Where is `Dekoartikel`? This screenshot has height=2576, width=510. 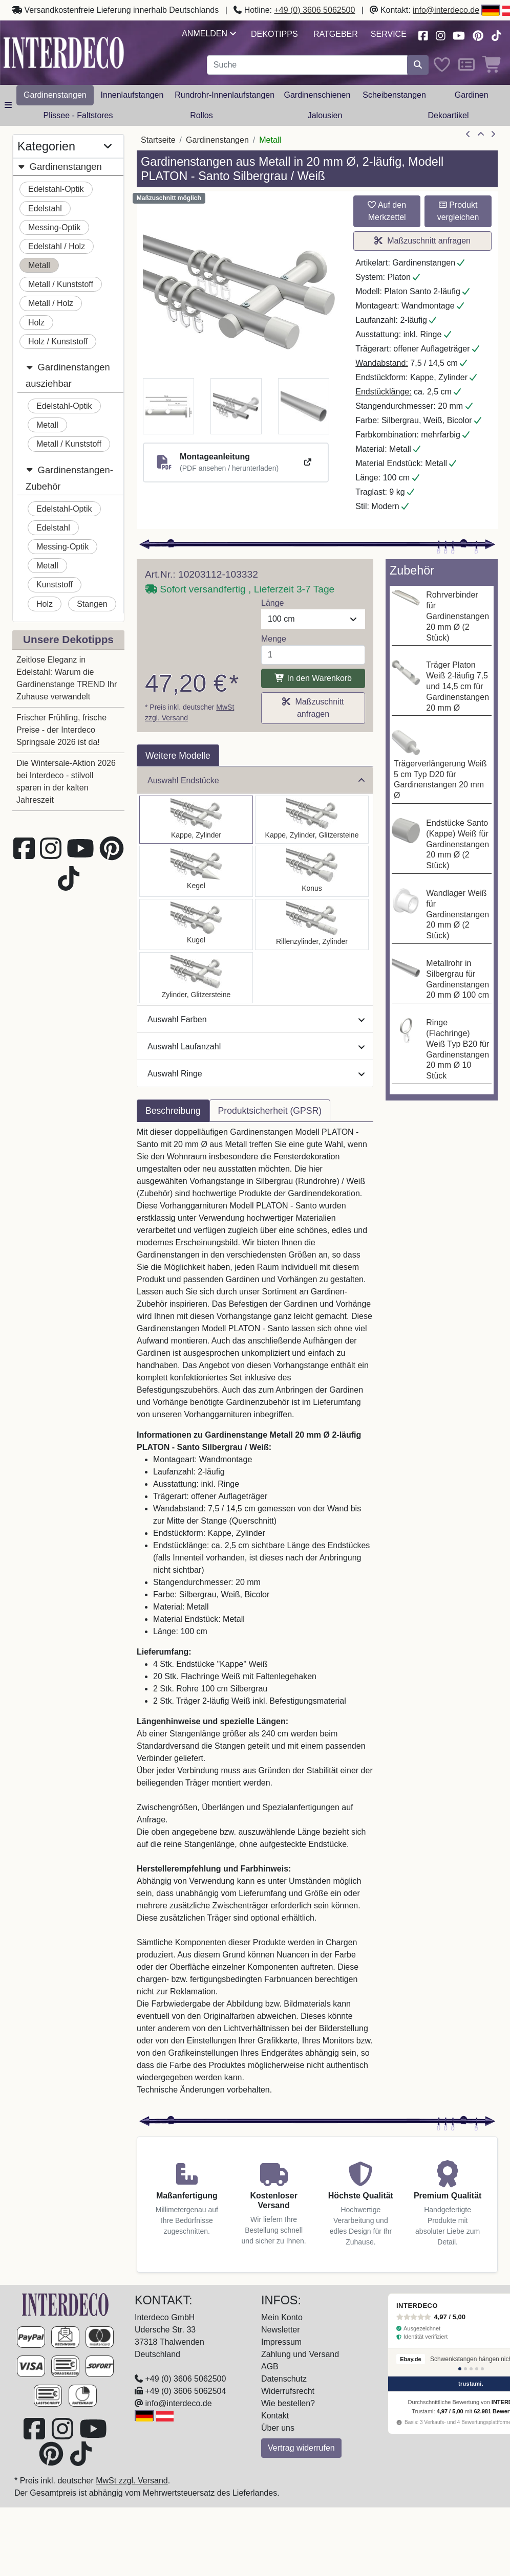
Dekoartikel is located at coordinates (448, 115).